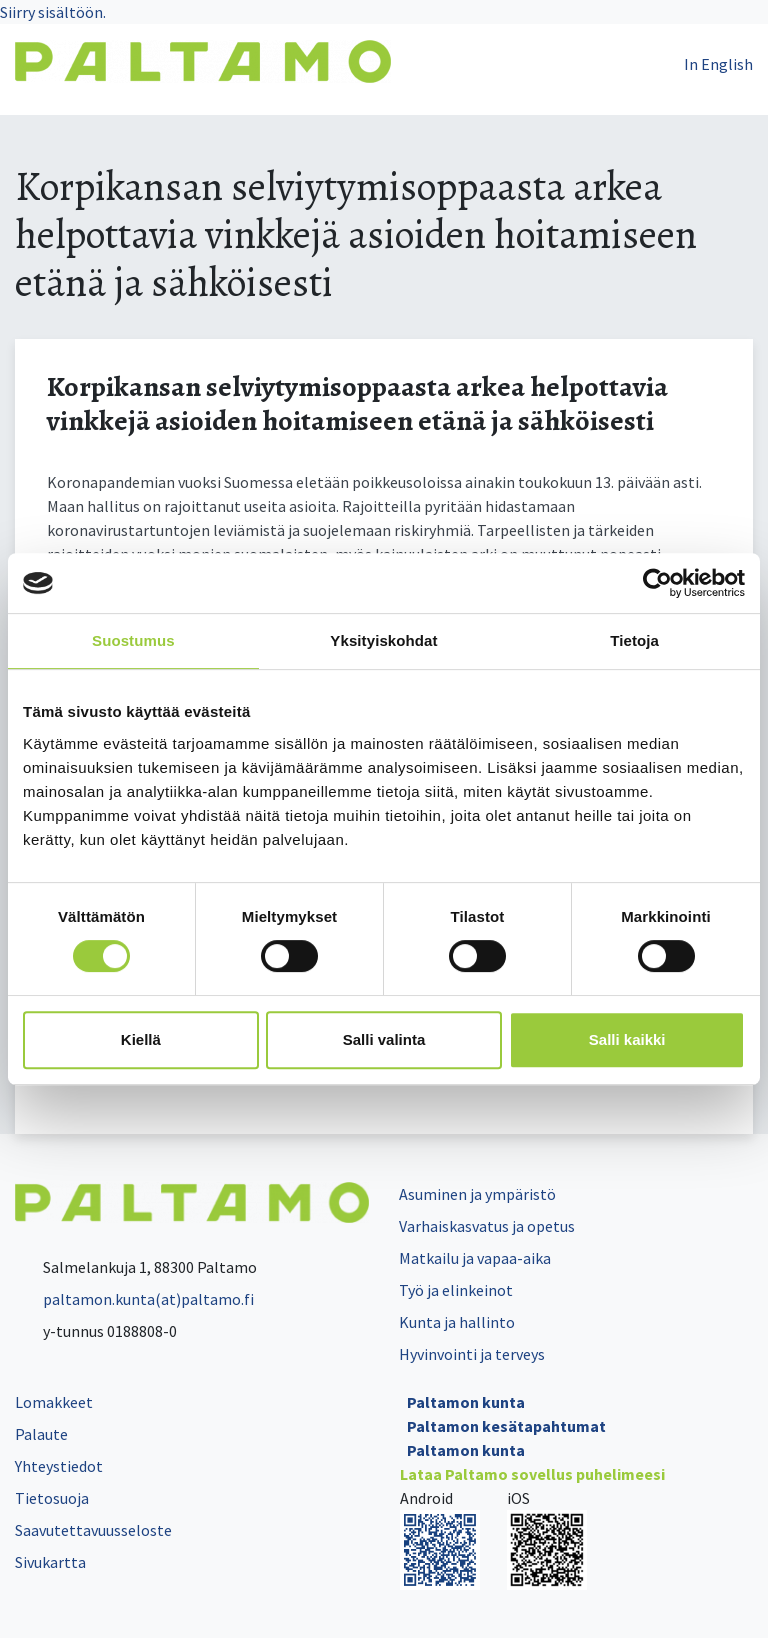 The image size is (768, 1638). I want to click on Asuminen ja ympäristö, so click(477, 1194).